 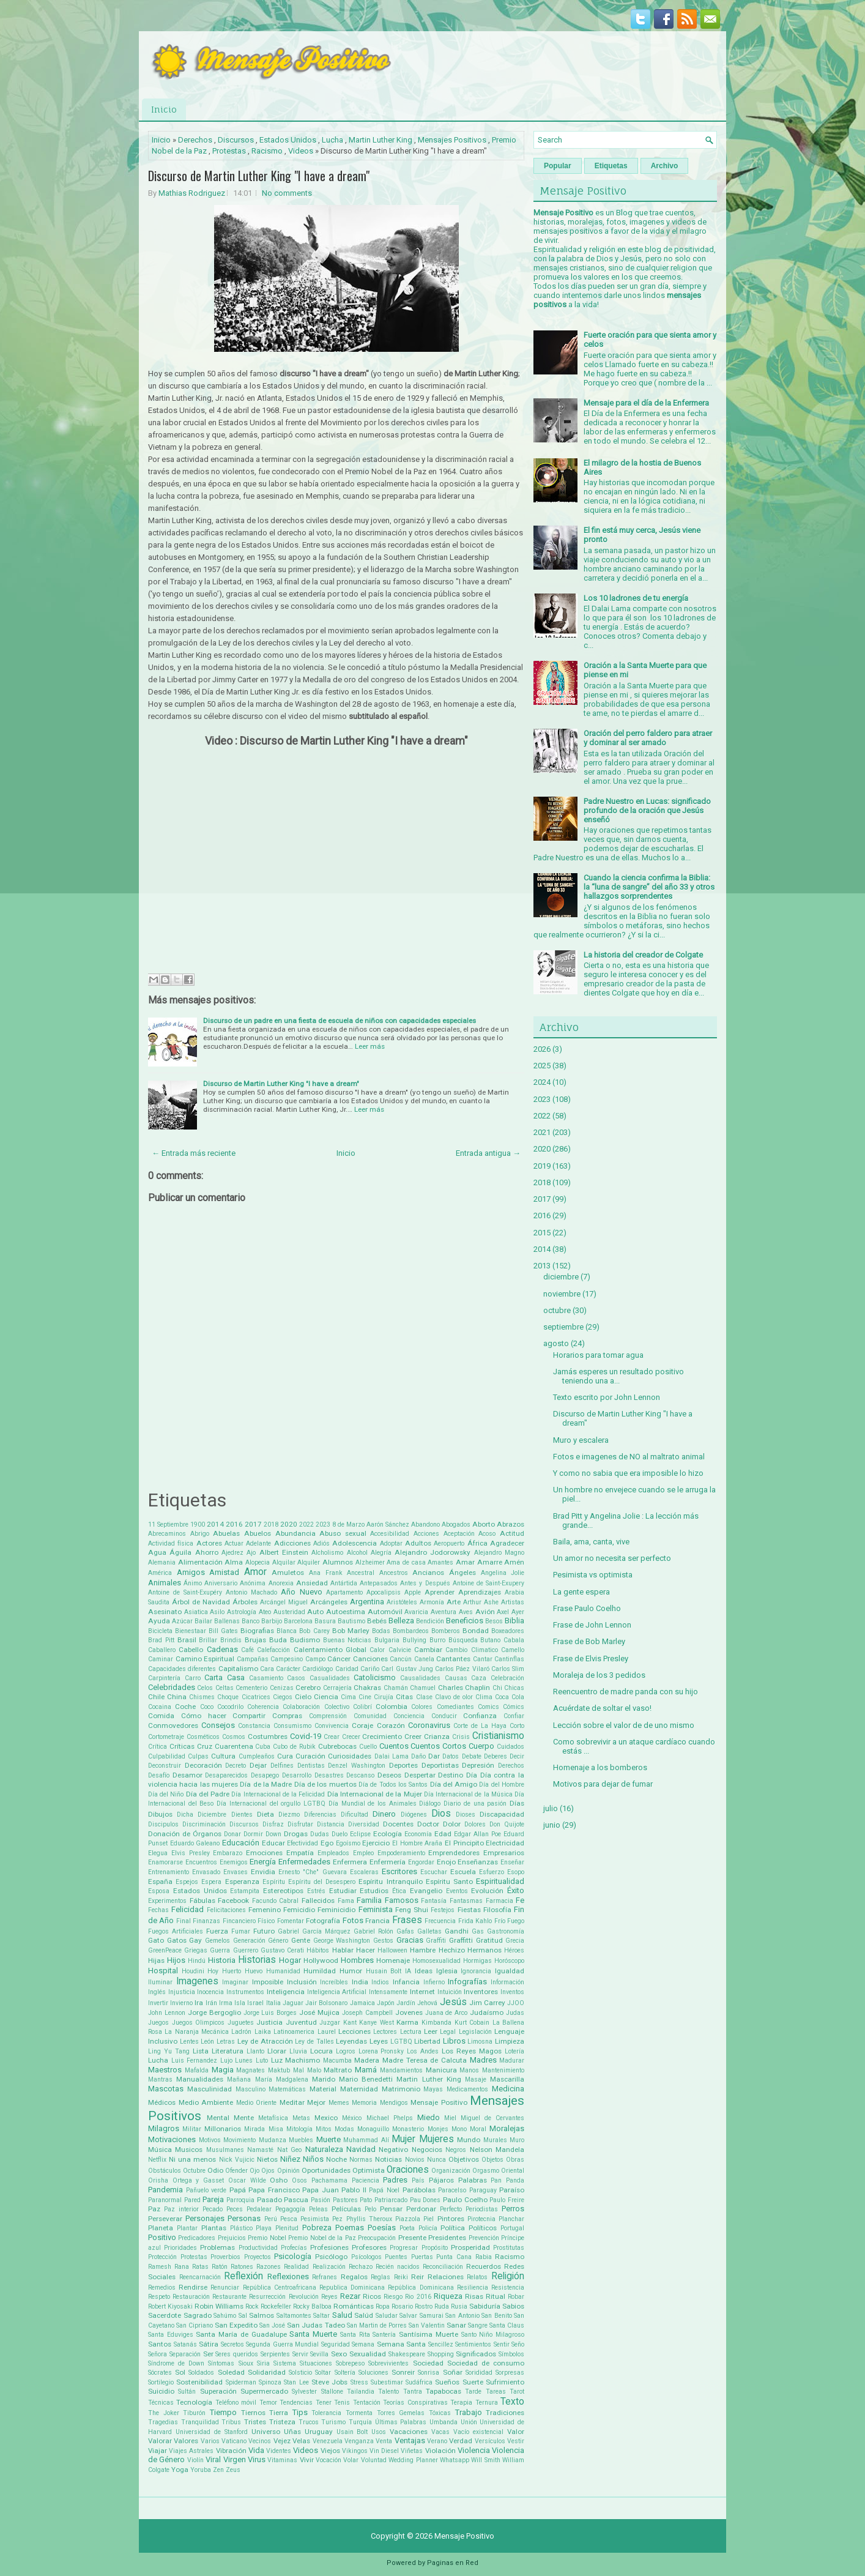 I want to click on Actitud, so click(x=512, y=1533).